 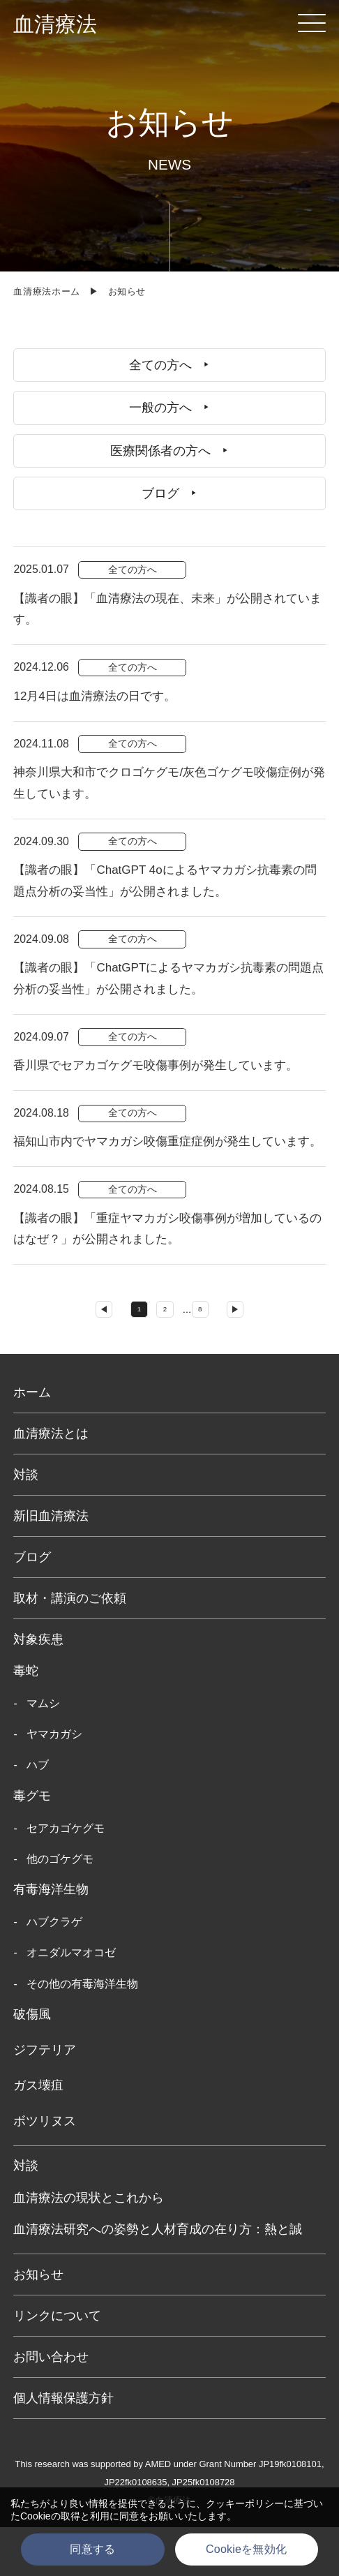 What do you see at coordinates (43, 1751) in the screenshot?
I see `マムシ` at bounding box center [43, 1751].